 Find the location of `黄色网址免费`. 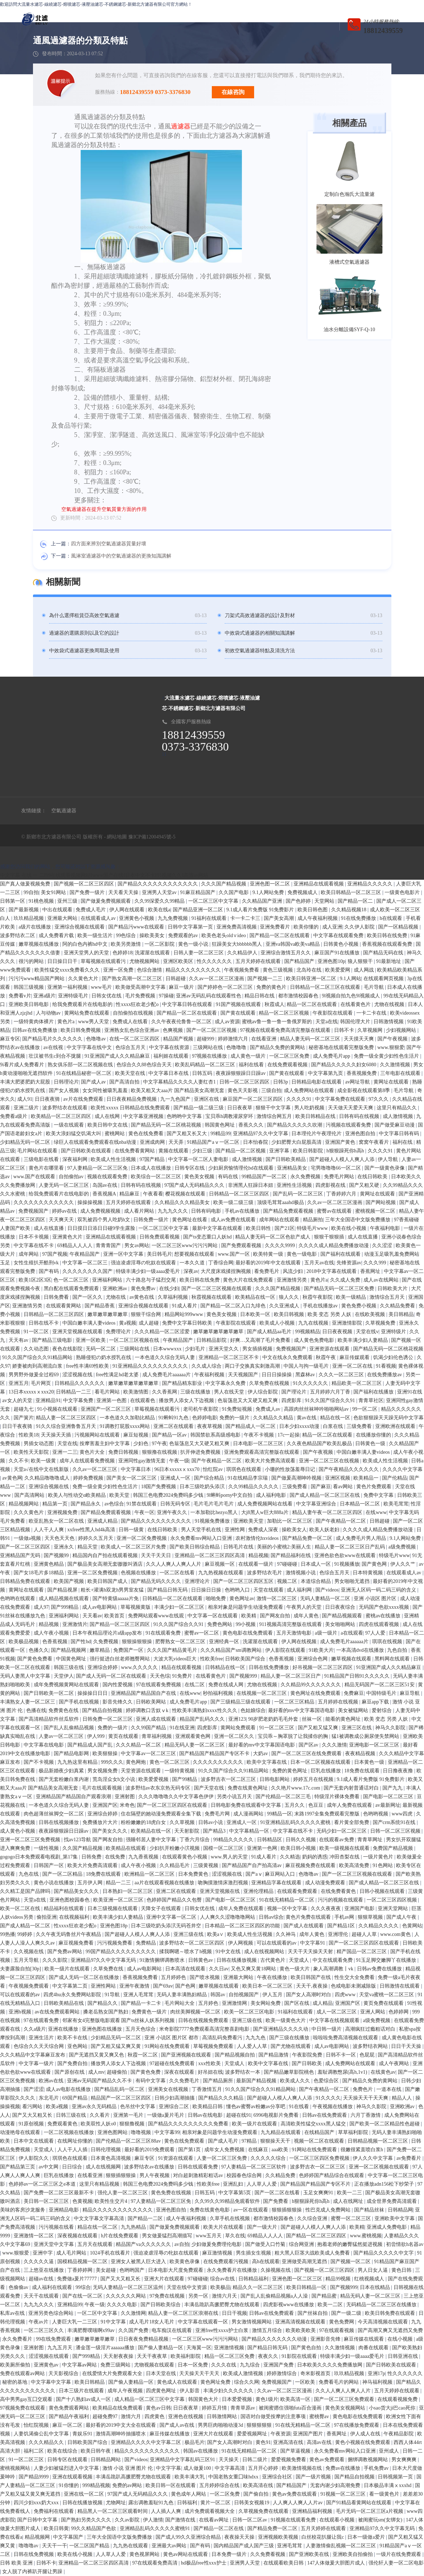

黄色网址免费 is located at coordinates (216, 2382).